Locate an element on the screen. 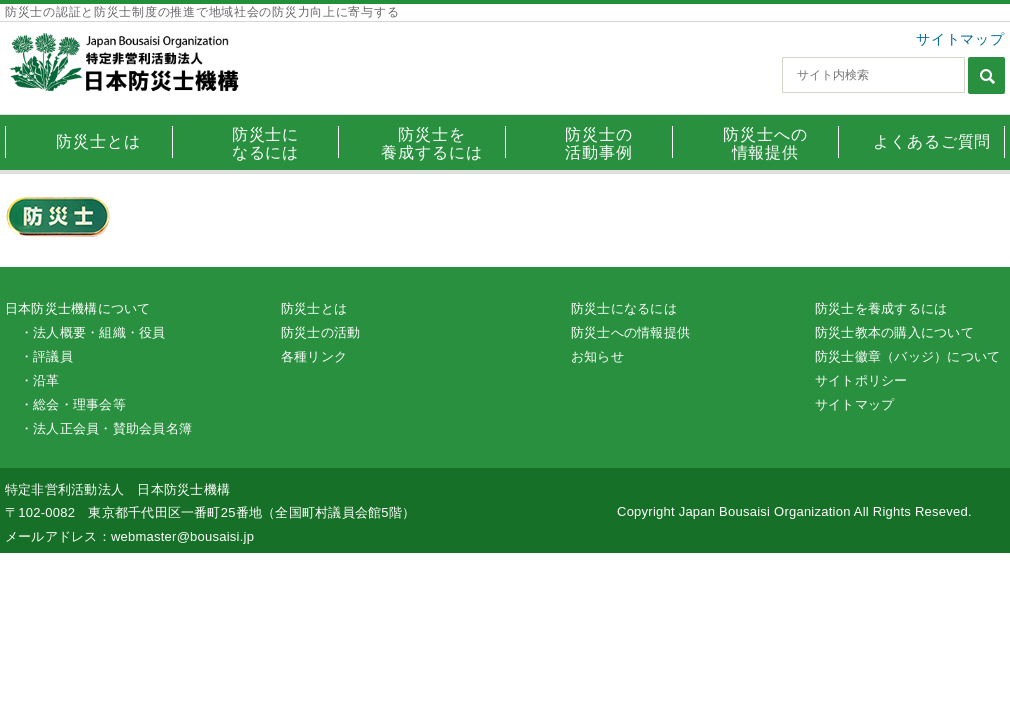  防災士教本の購入について is located at coordinates (894, 332).